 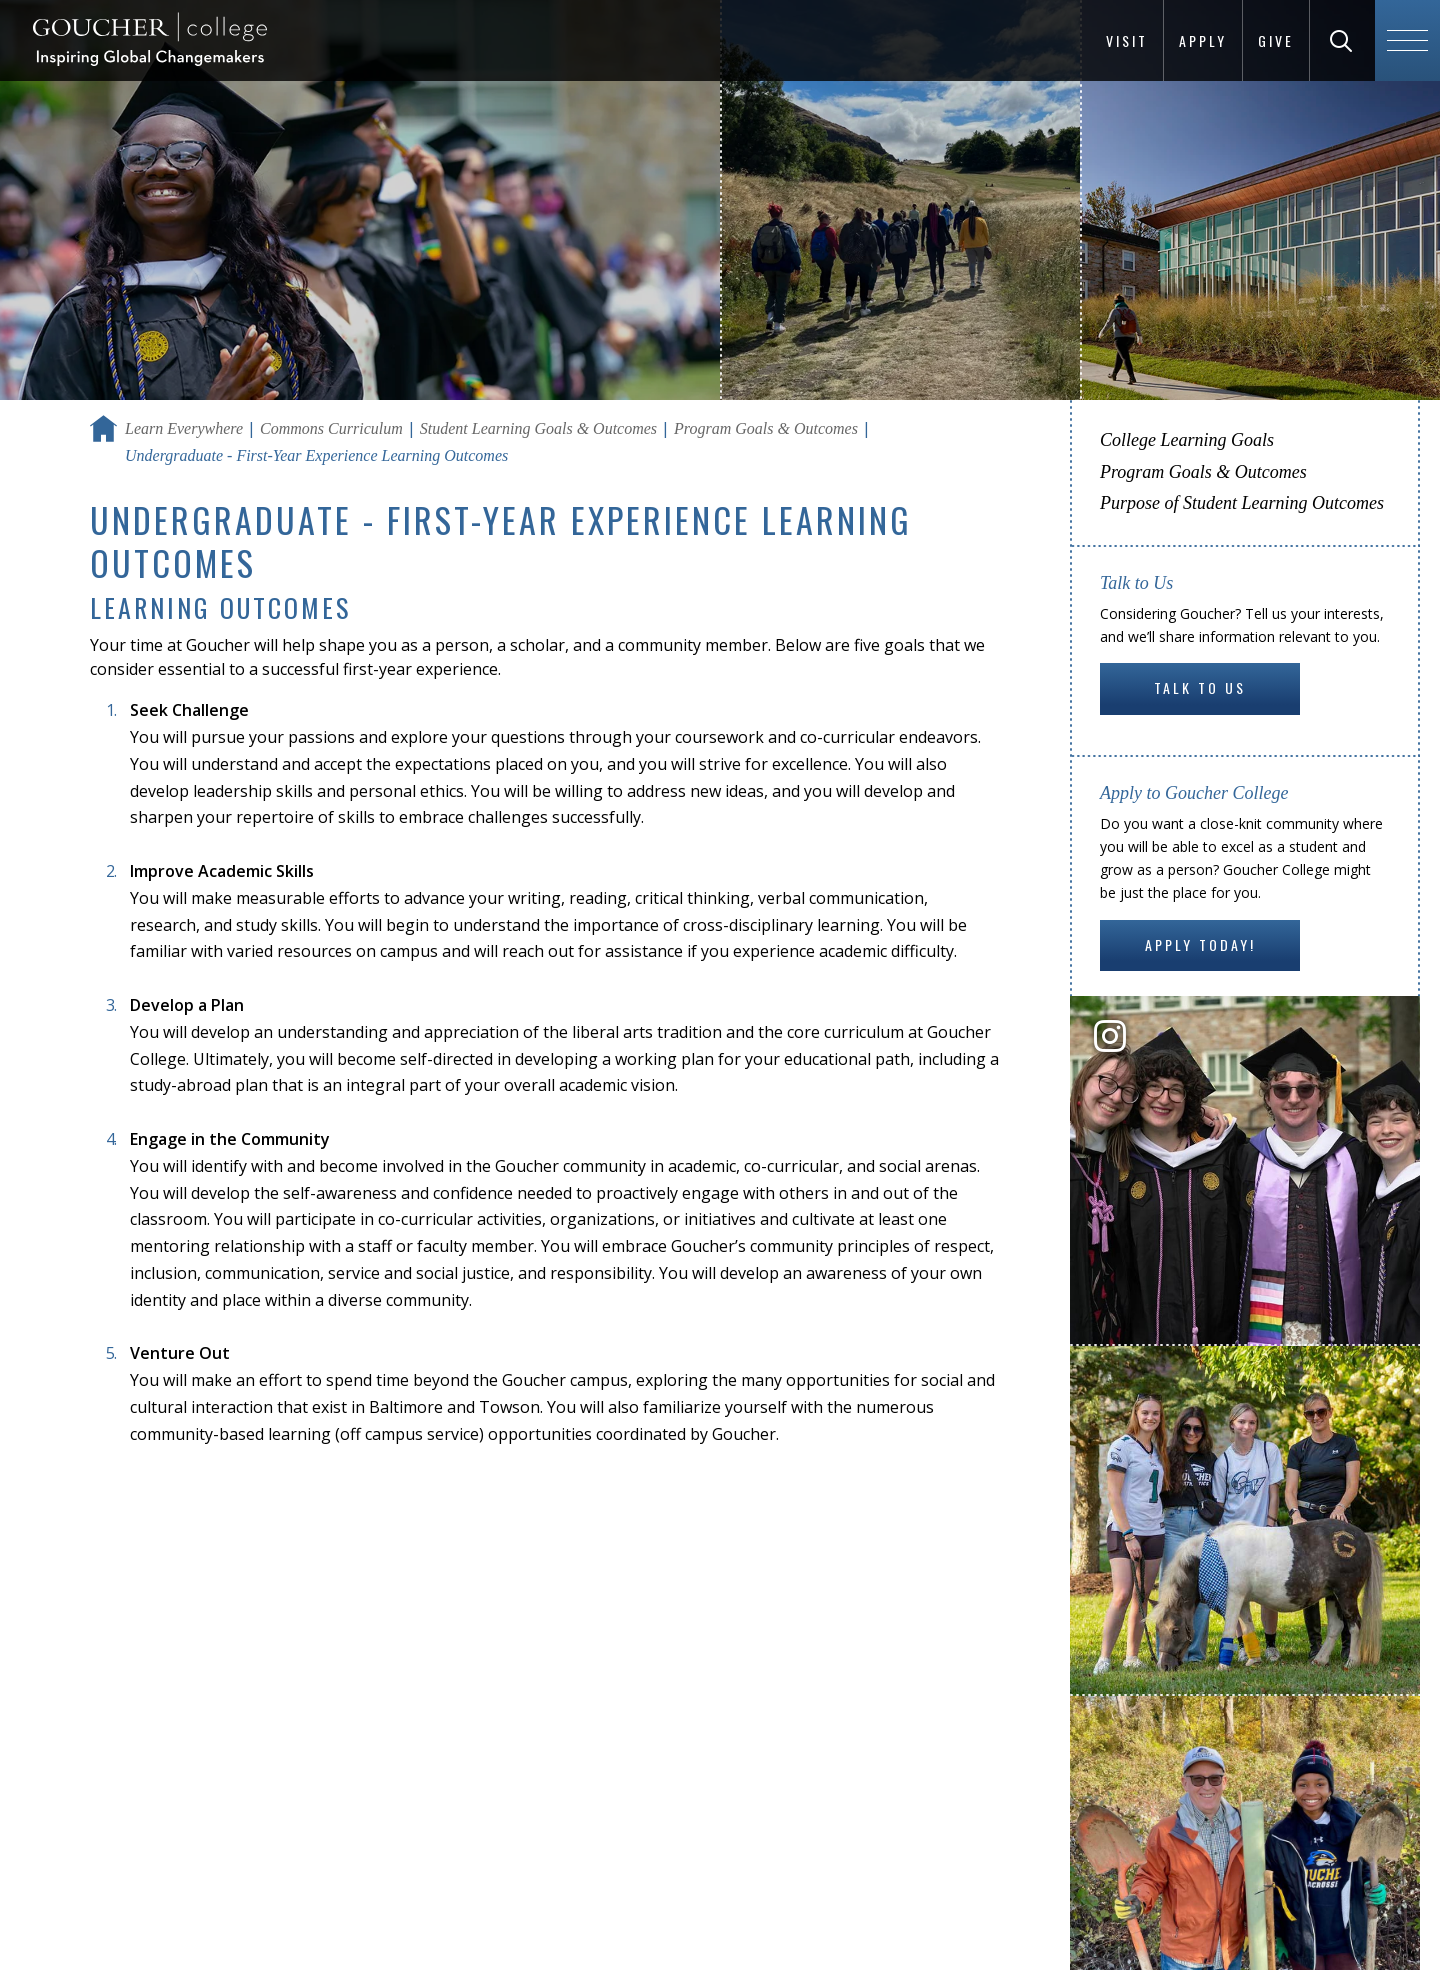 What do you see at coordinates (1200, 687) in the screenshot?
I see `Talk to Us` at bounding box center [1200, 687].